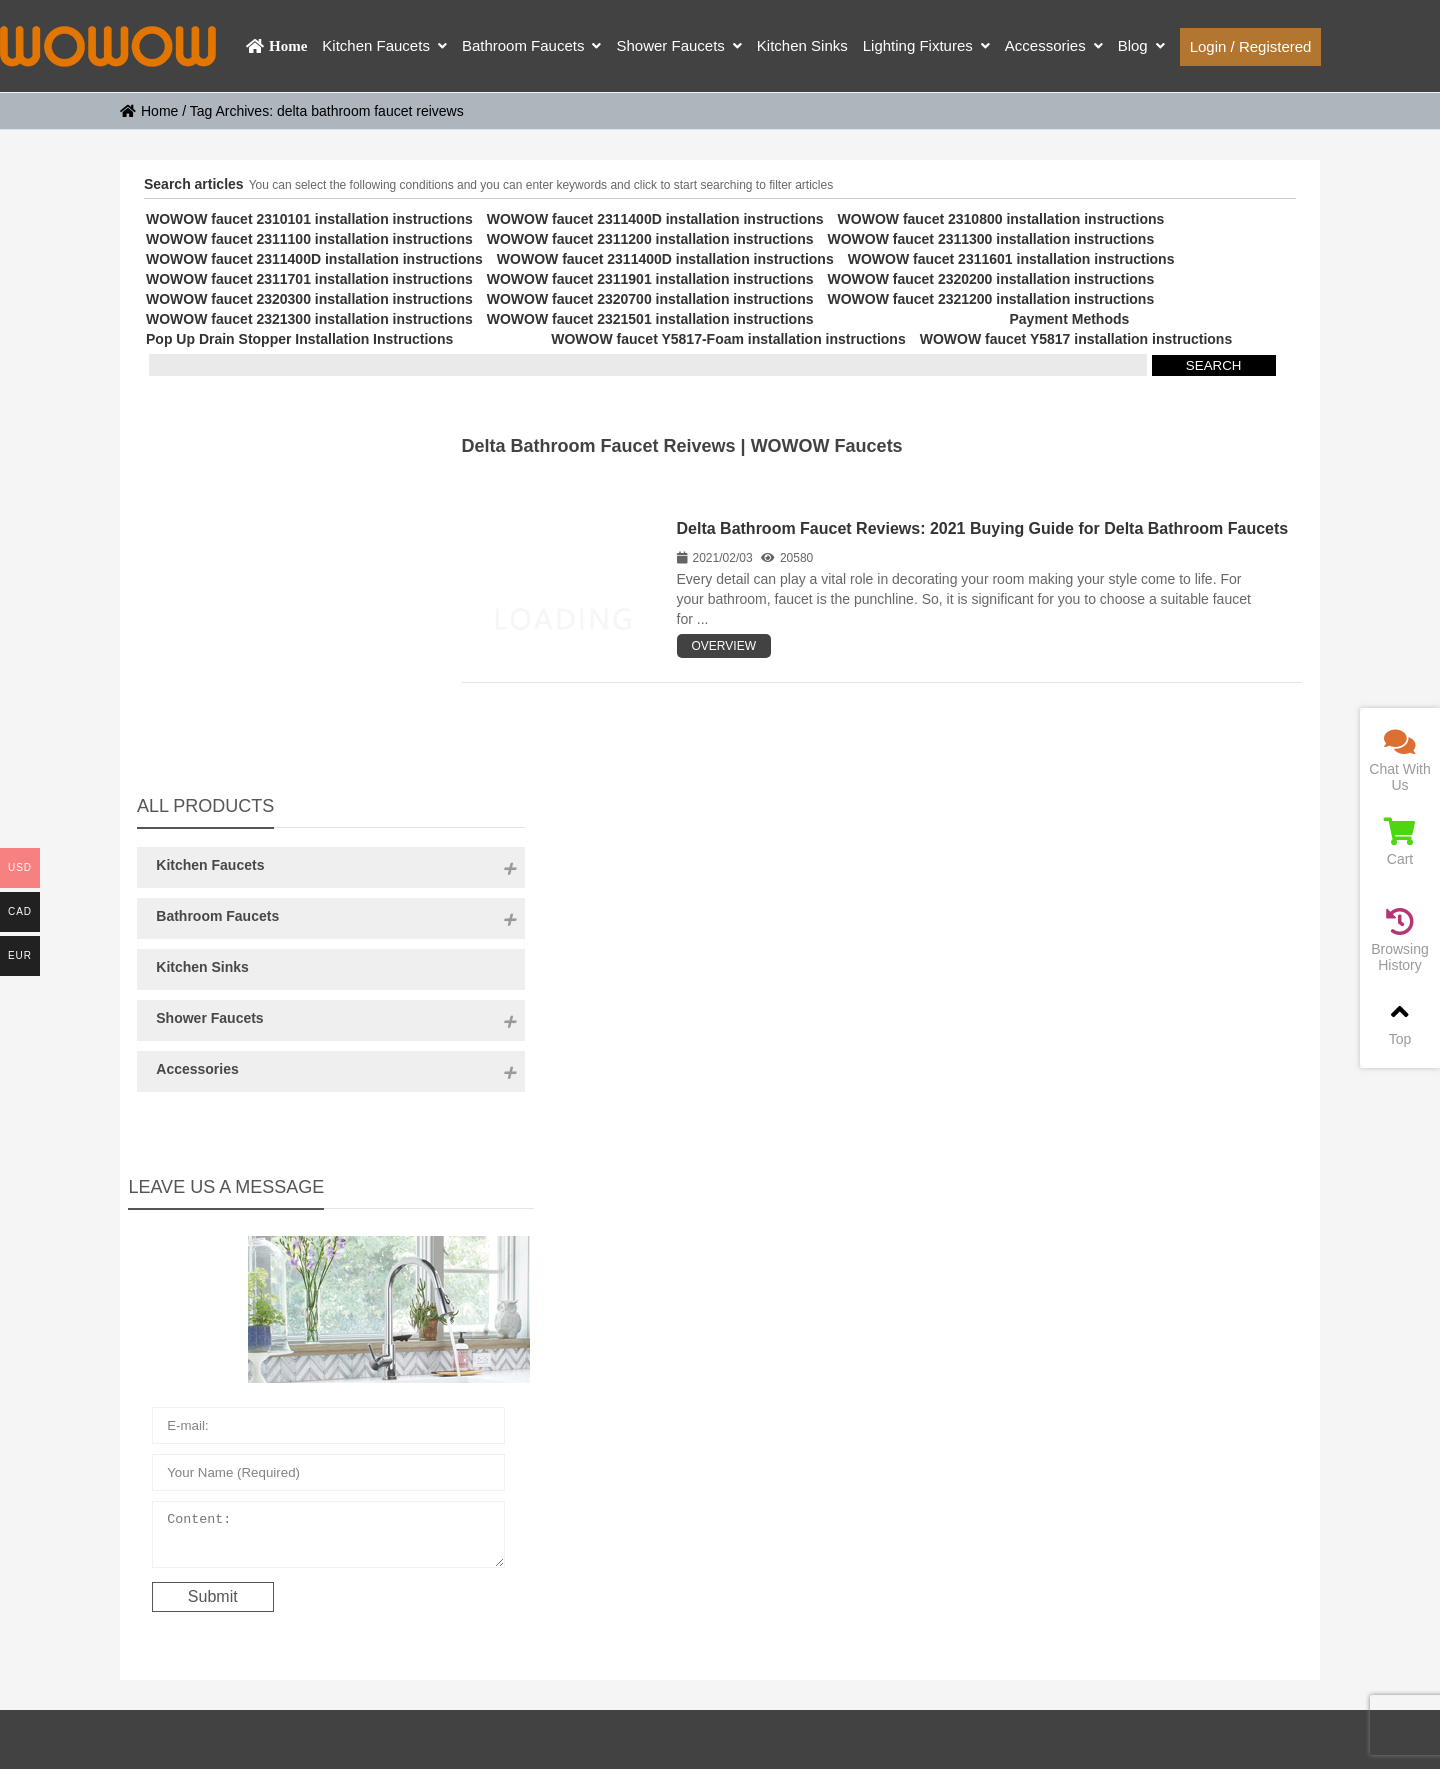 The width and height of the screenshot is (1440, 1769). I want to click on Browsing History, so click(1400, 940).